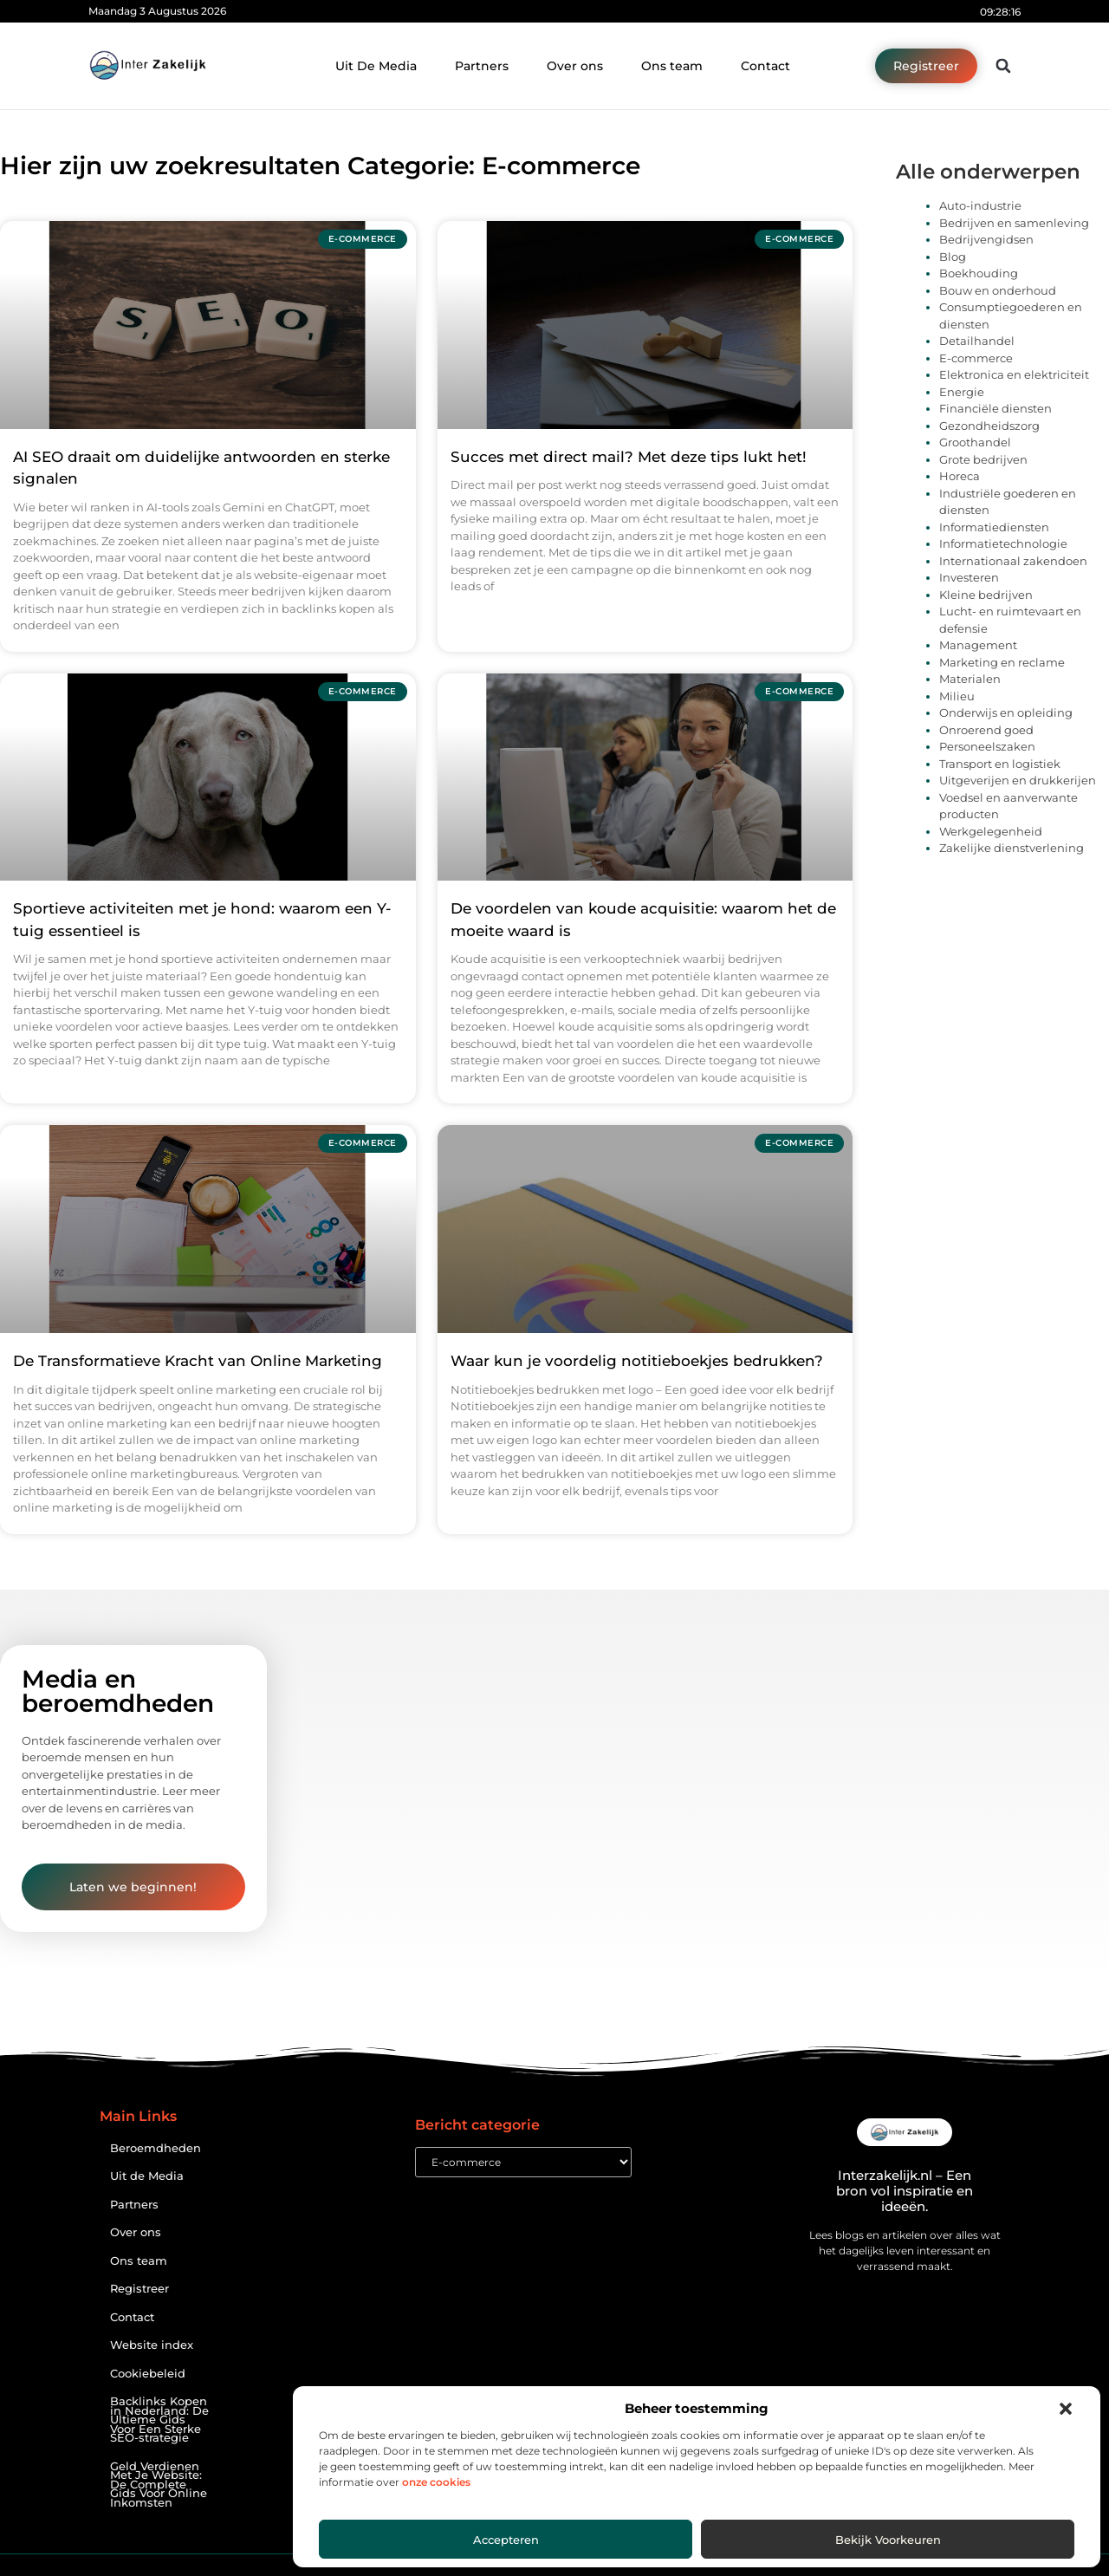  Describe the element at coordinates (975, 442) in the screenshot. I see `Groothandel` at that location.